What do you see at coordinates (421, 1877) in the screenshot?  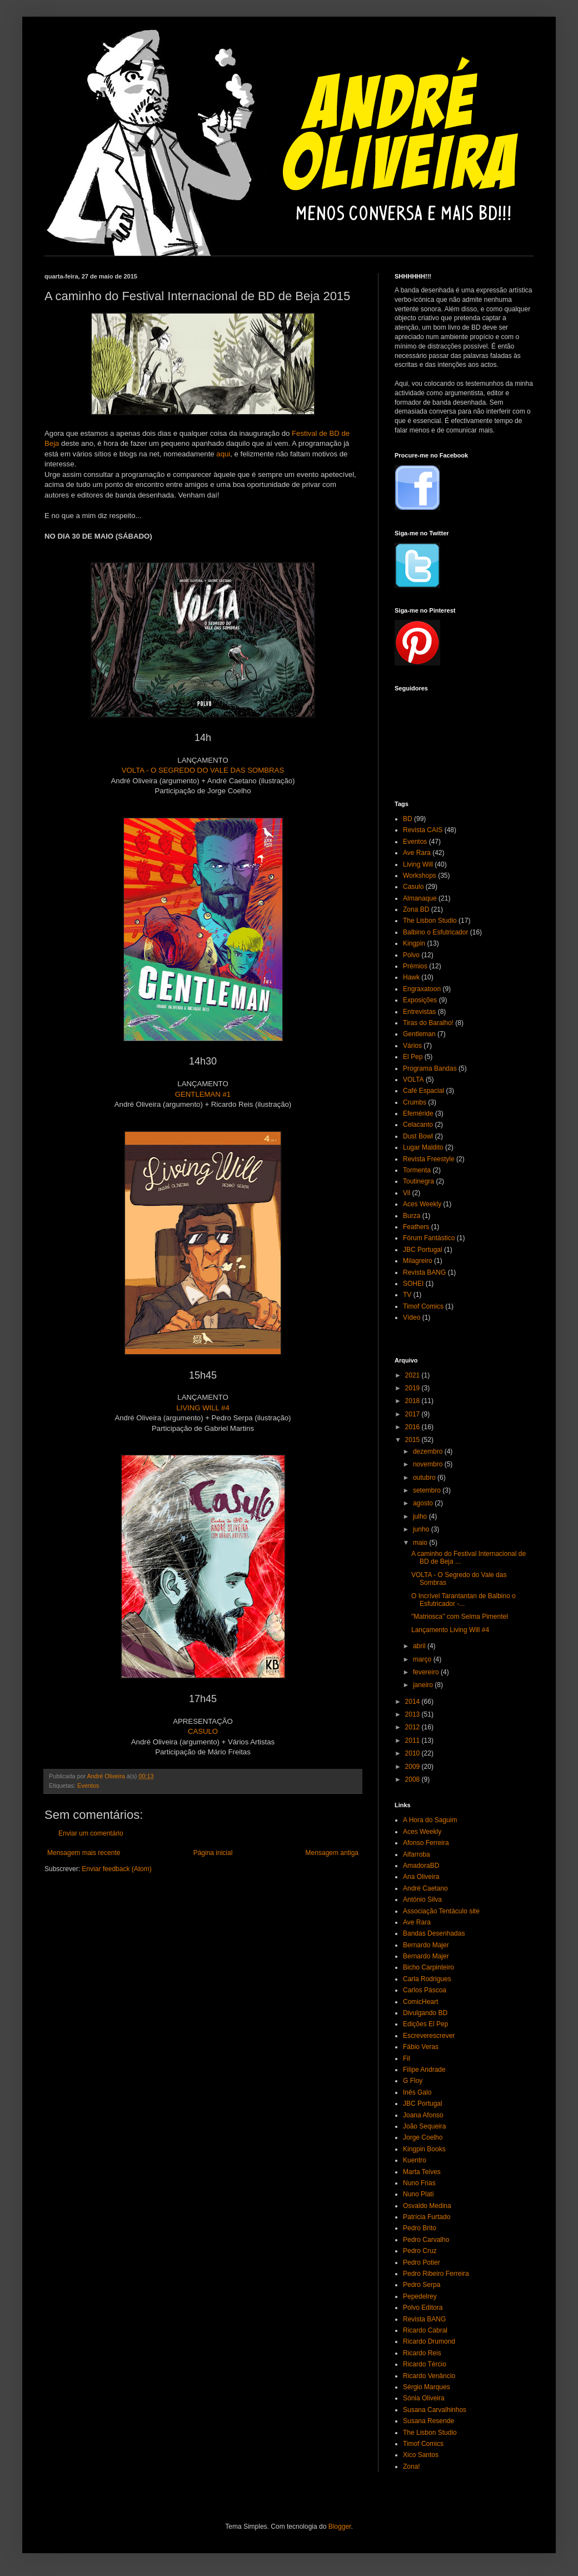 I see `Ana Oliveira` at bounding box center [421, 1877].